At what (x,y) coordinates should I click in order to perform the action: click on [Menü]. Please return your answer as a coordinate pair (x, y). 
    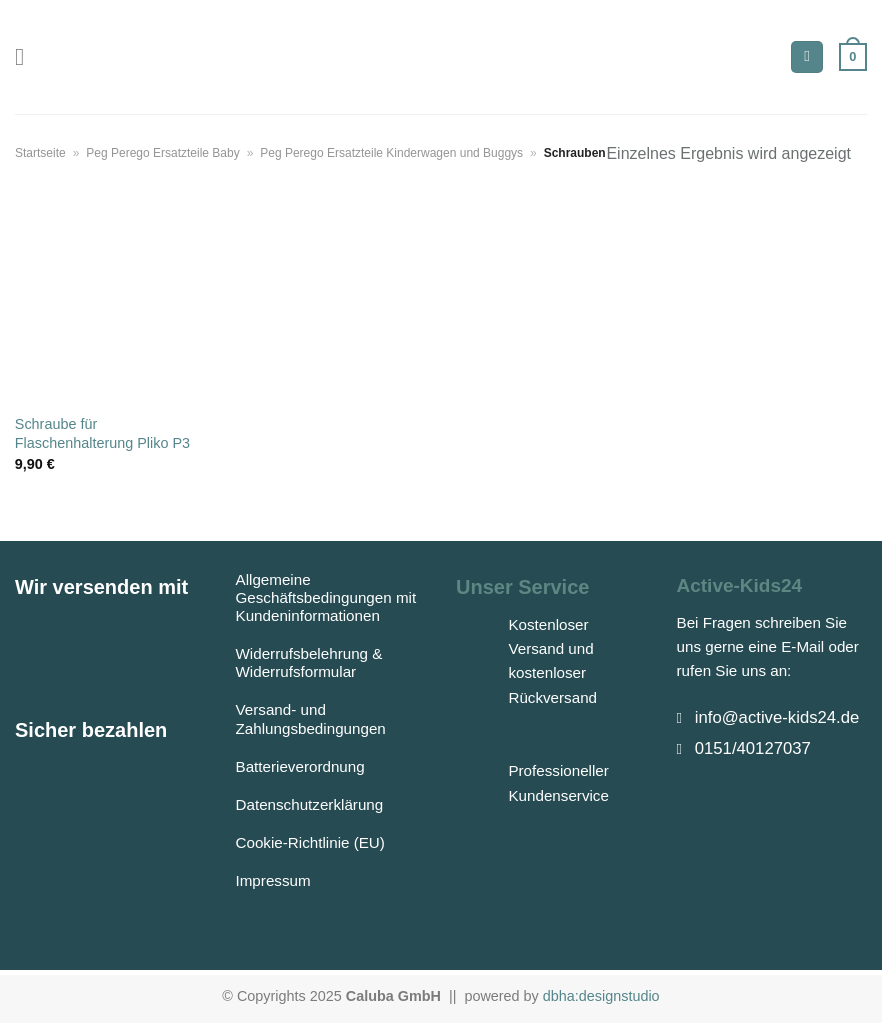
    Looking at the image, I should click on (27, 56).